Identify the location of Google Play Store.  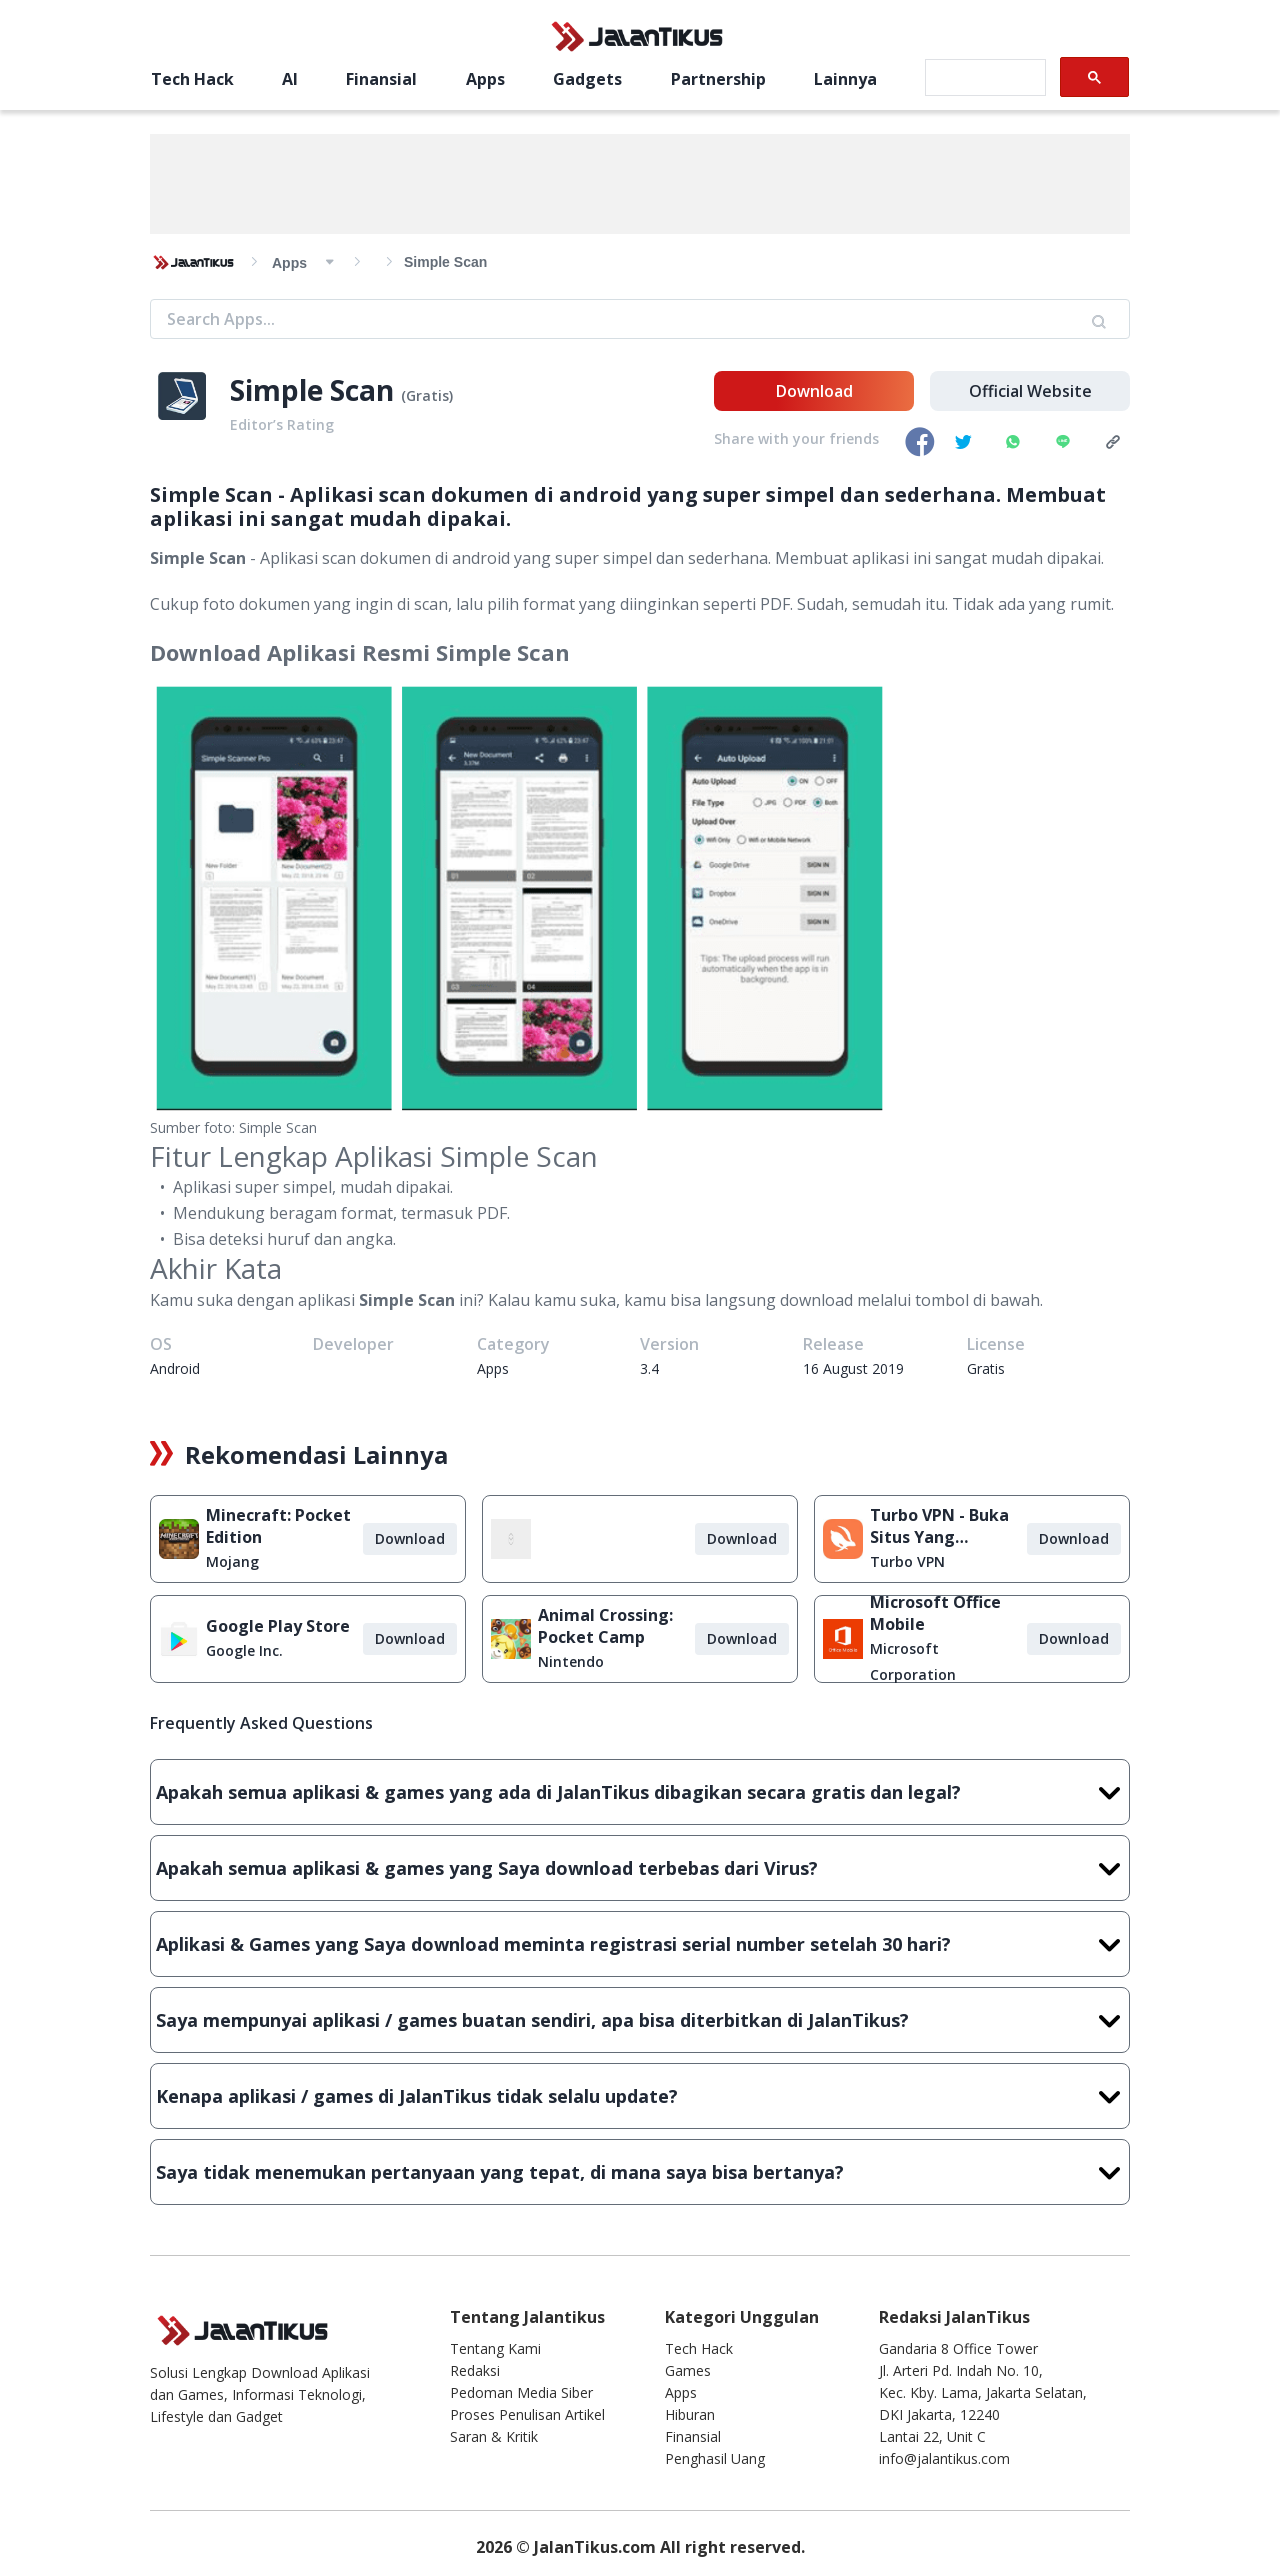
(278, 1626).